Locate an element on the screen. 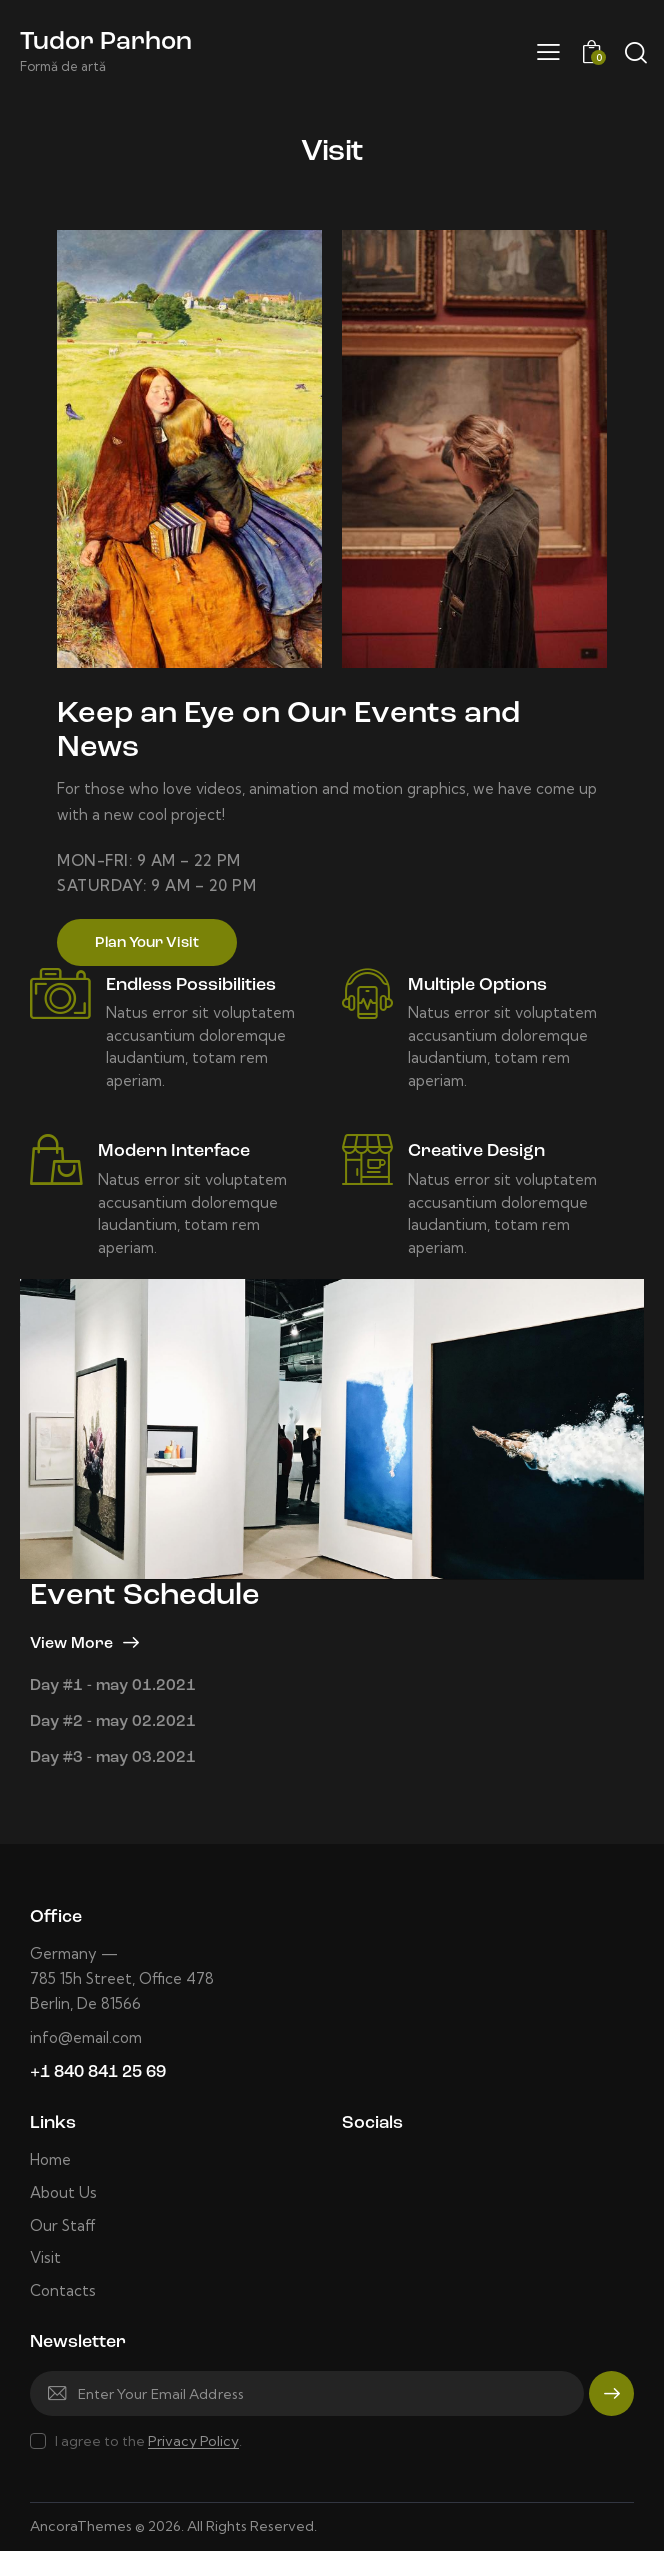 The height and width of the screenshot is (2551, 664). +1 840 841 25 69 is located at coordinates (98, 2072).